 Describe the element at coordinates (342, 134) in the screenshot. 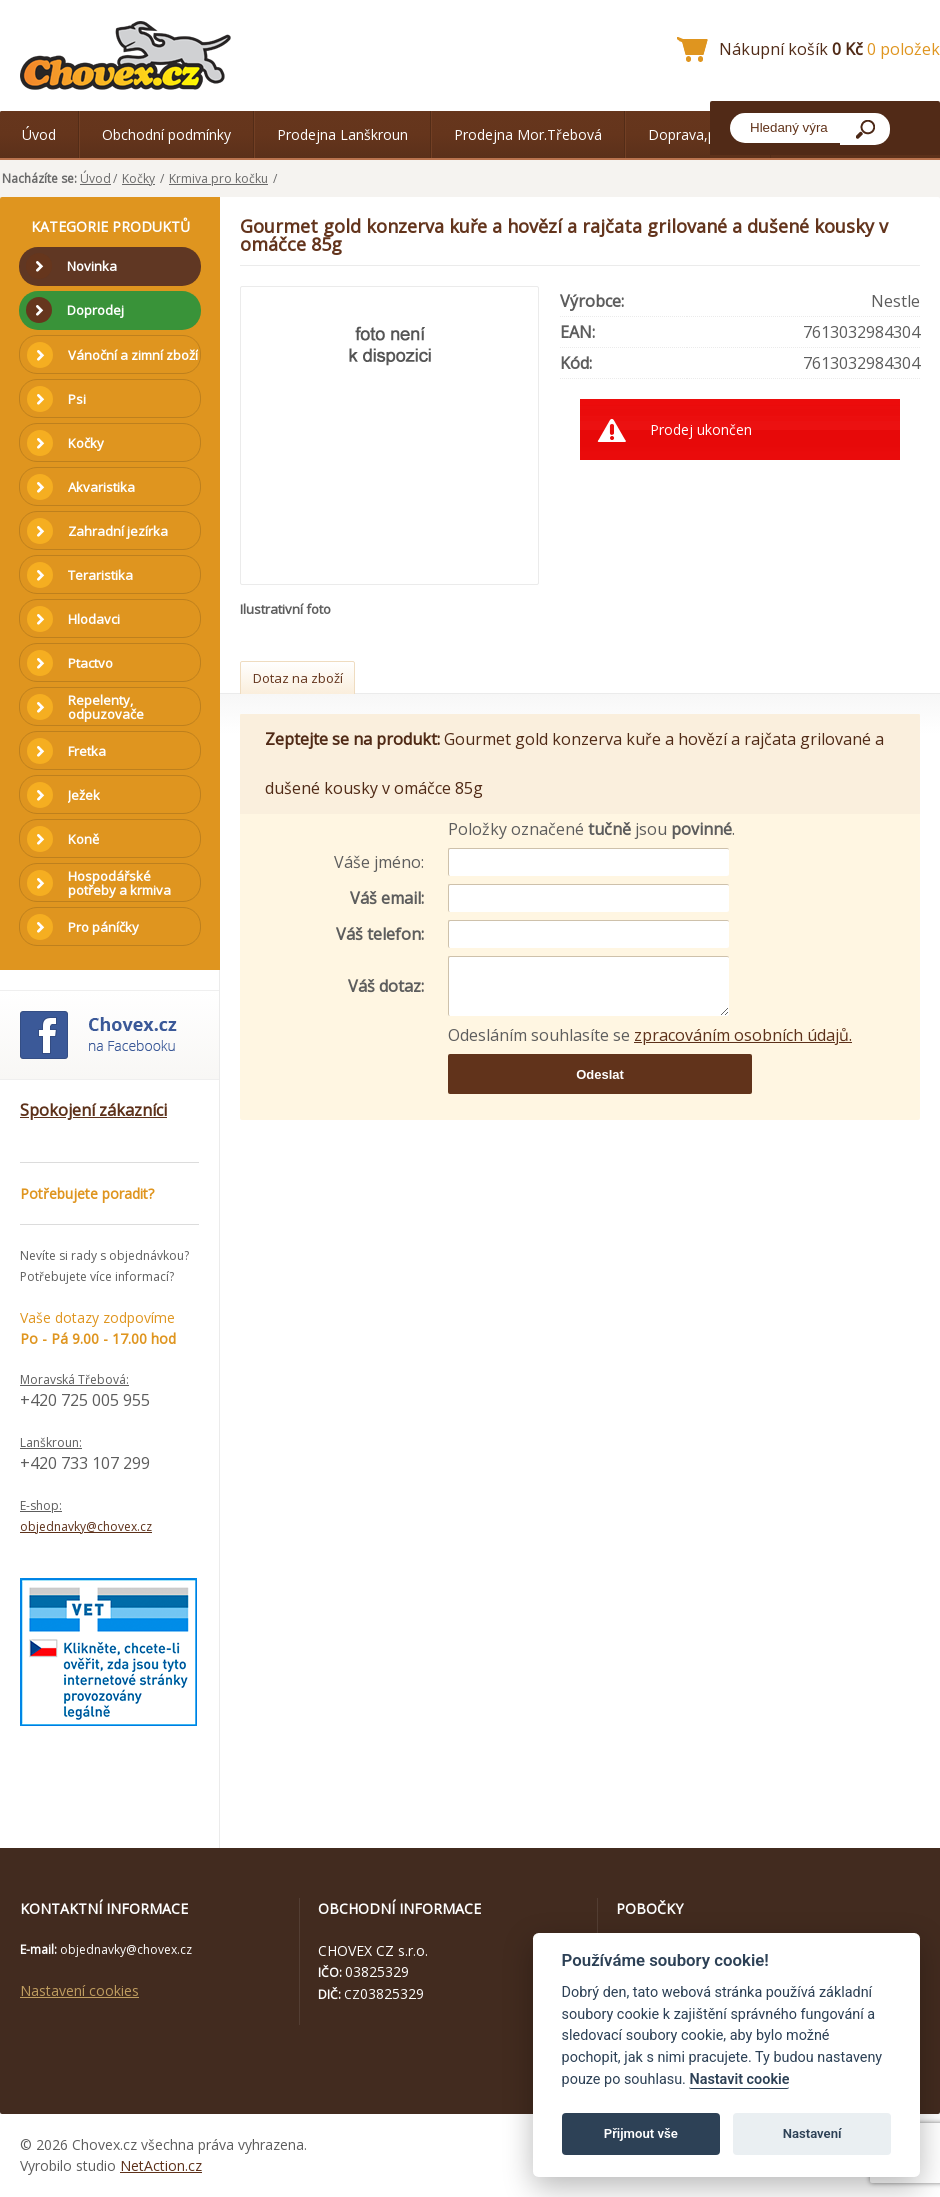

I see `Prodejna Lanškroun` at that location.